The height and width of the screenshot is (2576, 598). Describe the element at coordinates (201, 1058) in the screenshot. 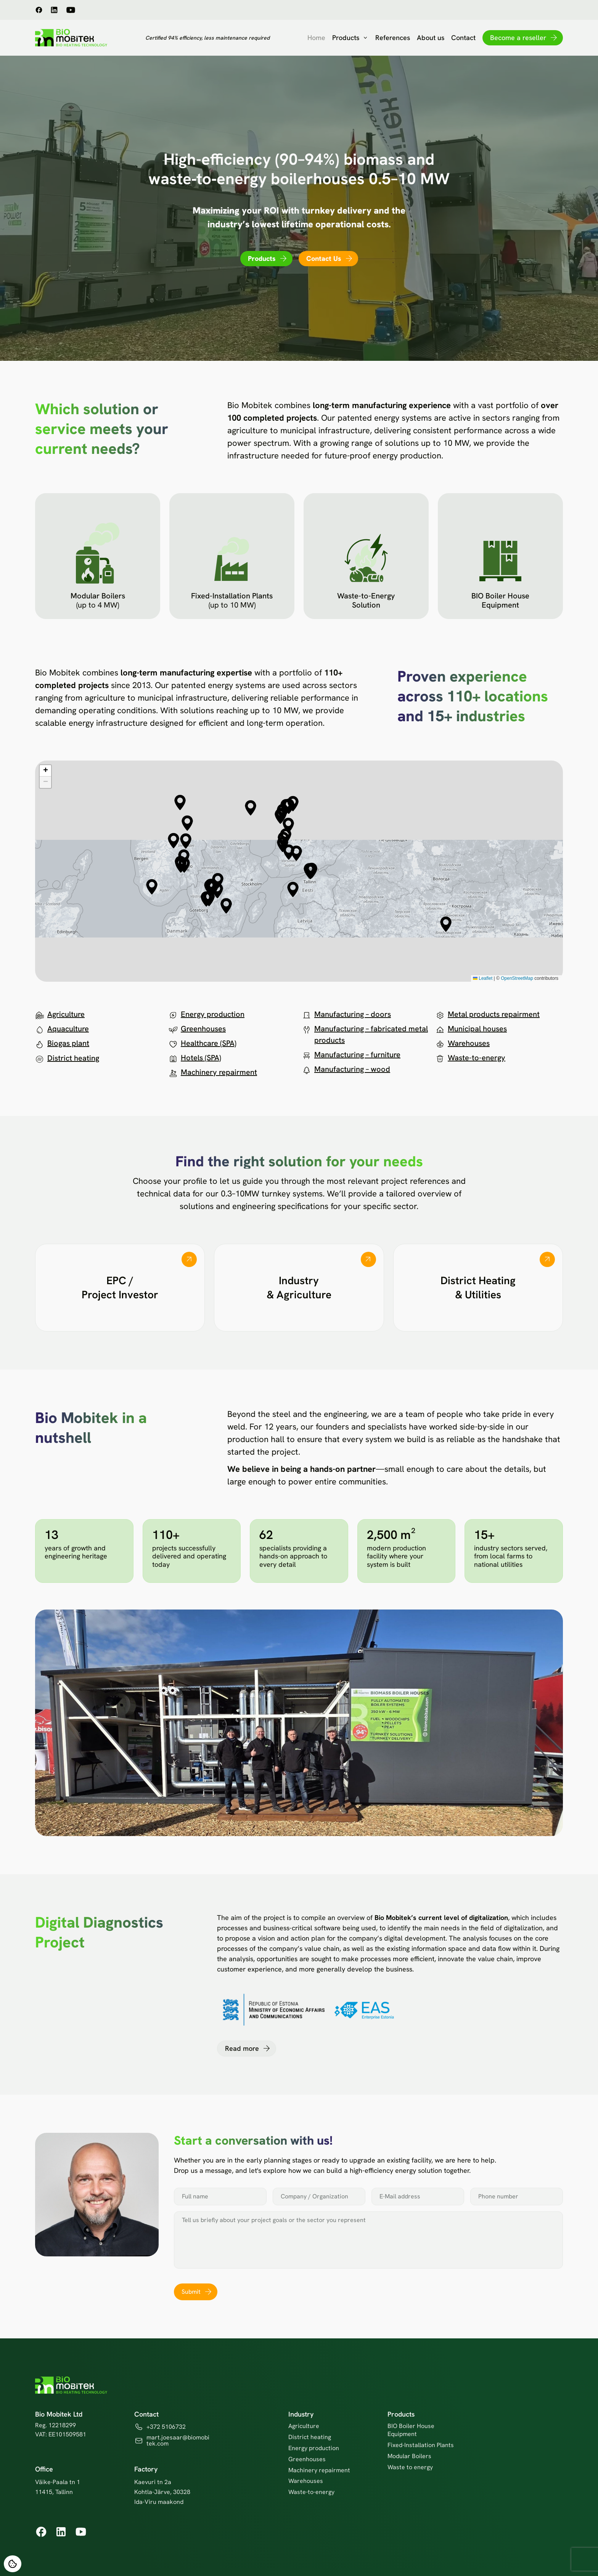

I see `Hotels (SPA)` at that location.